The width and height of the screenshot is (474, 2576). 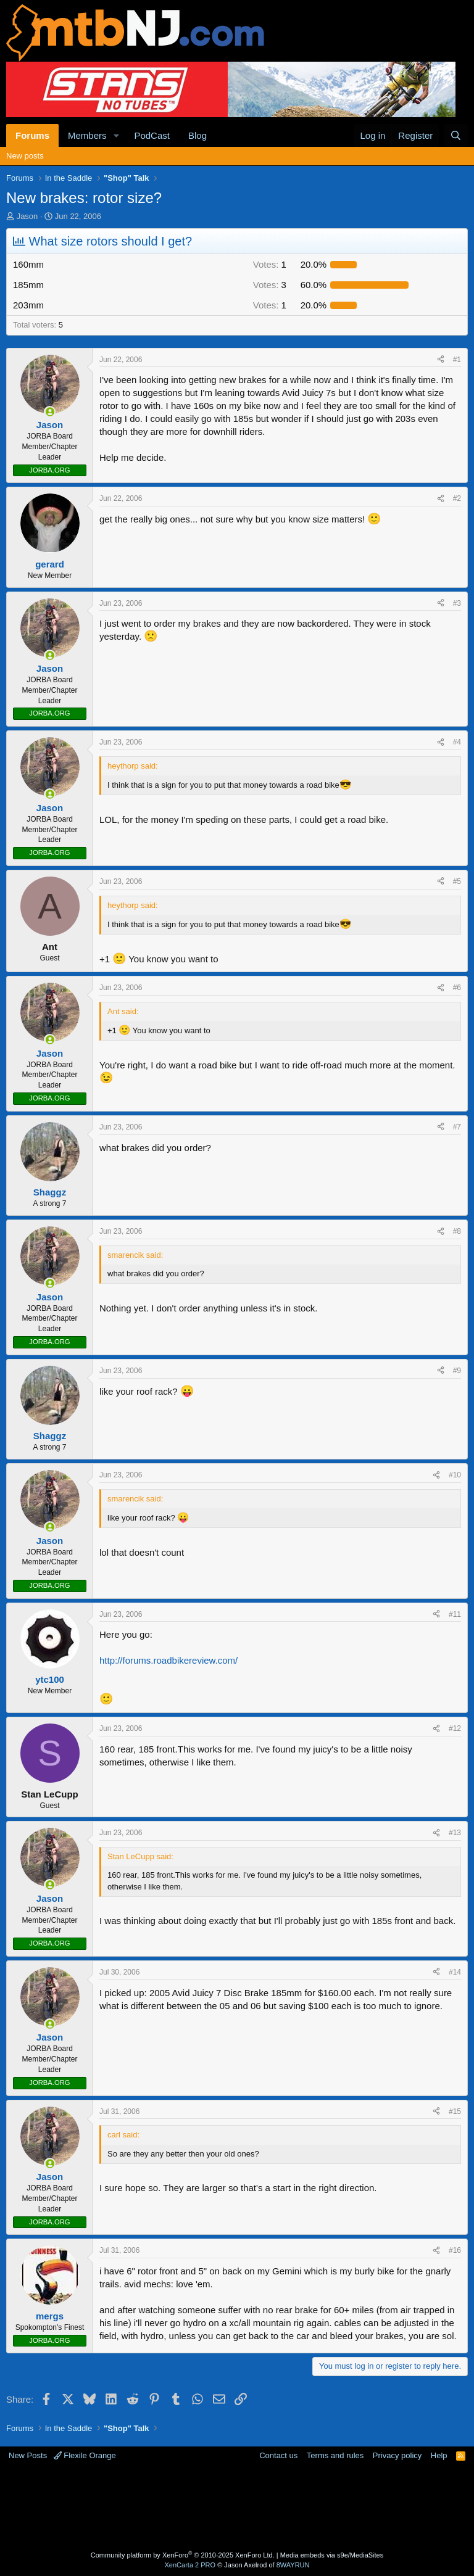 What do you see at coordinates (116, 135) in the screenshot?
I see `[button]` at bounding box center [116, 135].